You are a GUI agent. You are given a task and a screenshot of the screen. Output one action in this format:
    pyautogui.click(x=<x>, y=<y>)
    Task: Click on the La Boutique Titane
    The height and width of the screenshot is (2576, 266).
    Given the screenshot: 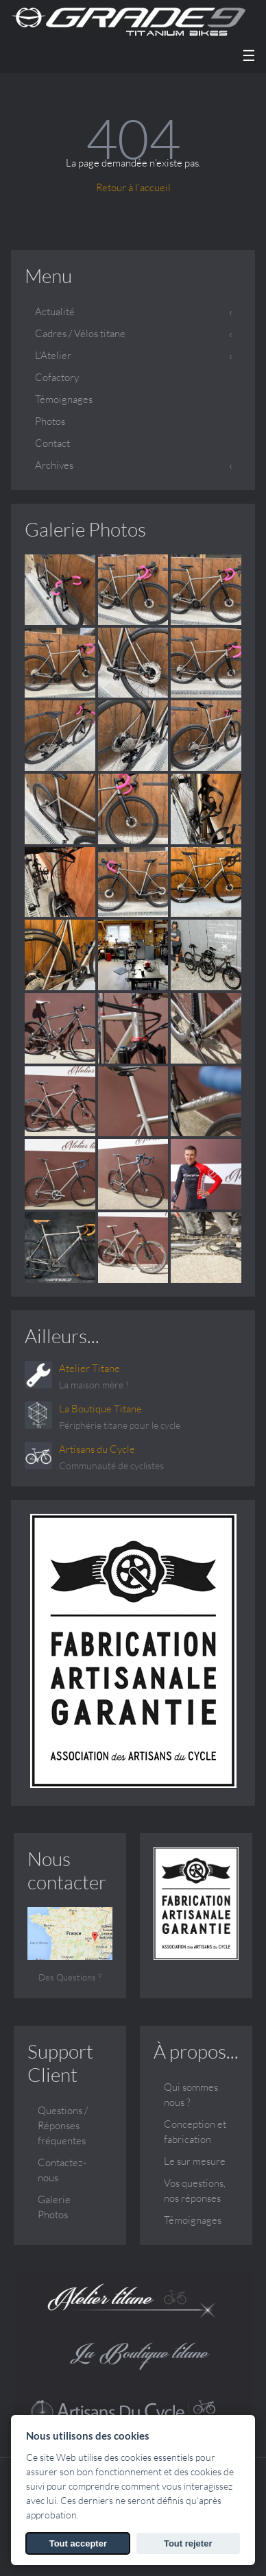 What is the action you would take?
    pyautogui.click(x=100, y=1408)
    